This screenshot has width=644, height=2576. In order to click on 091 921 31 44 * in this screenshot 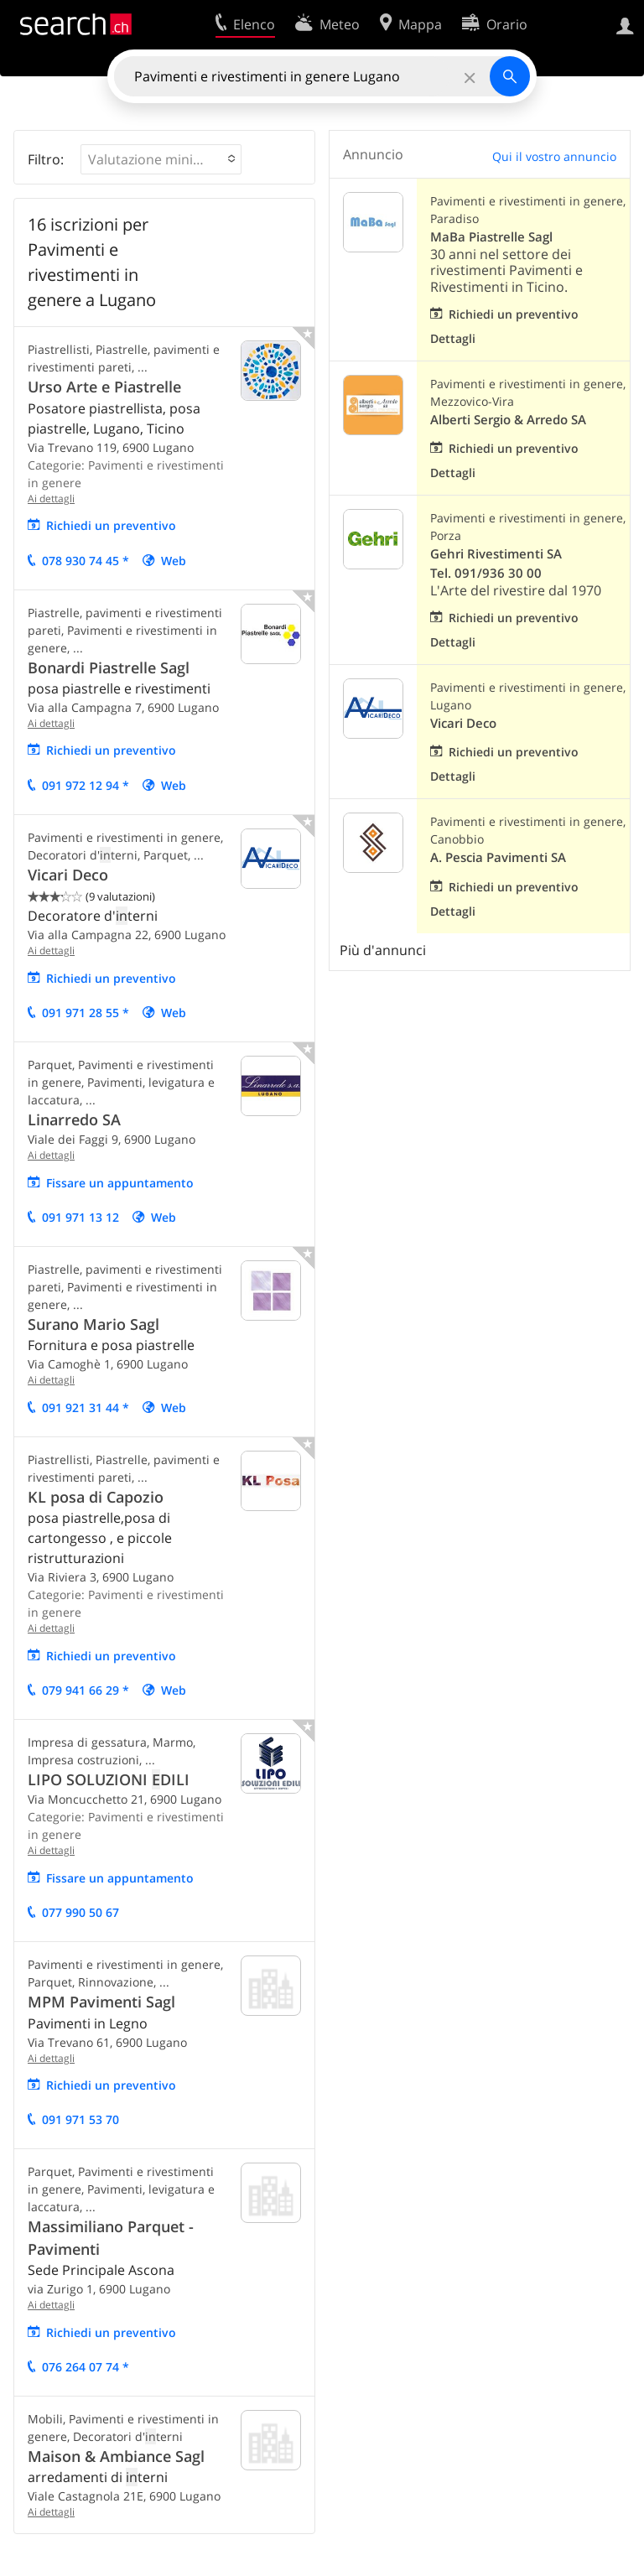, I will do `click(85, 1407)`.